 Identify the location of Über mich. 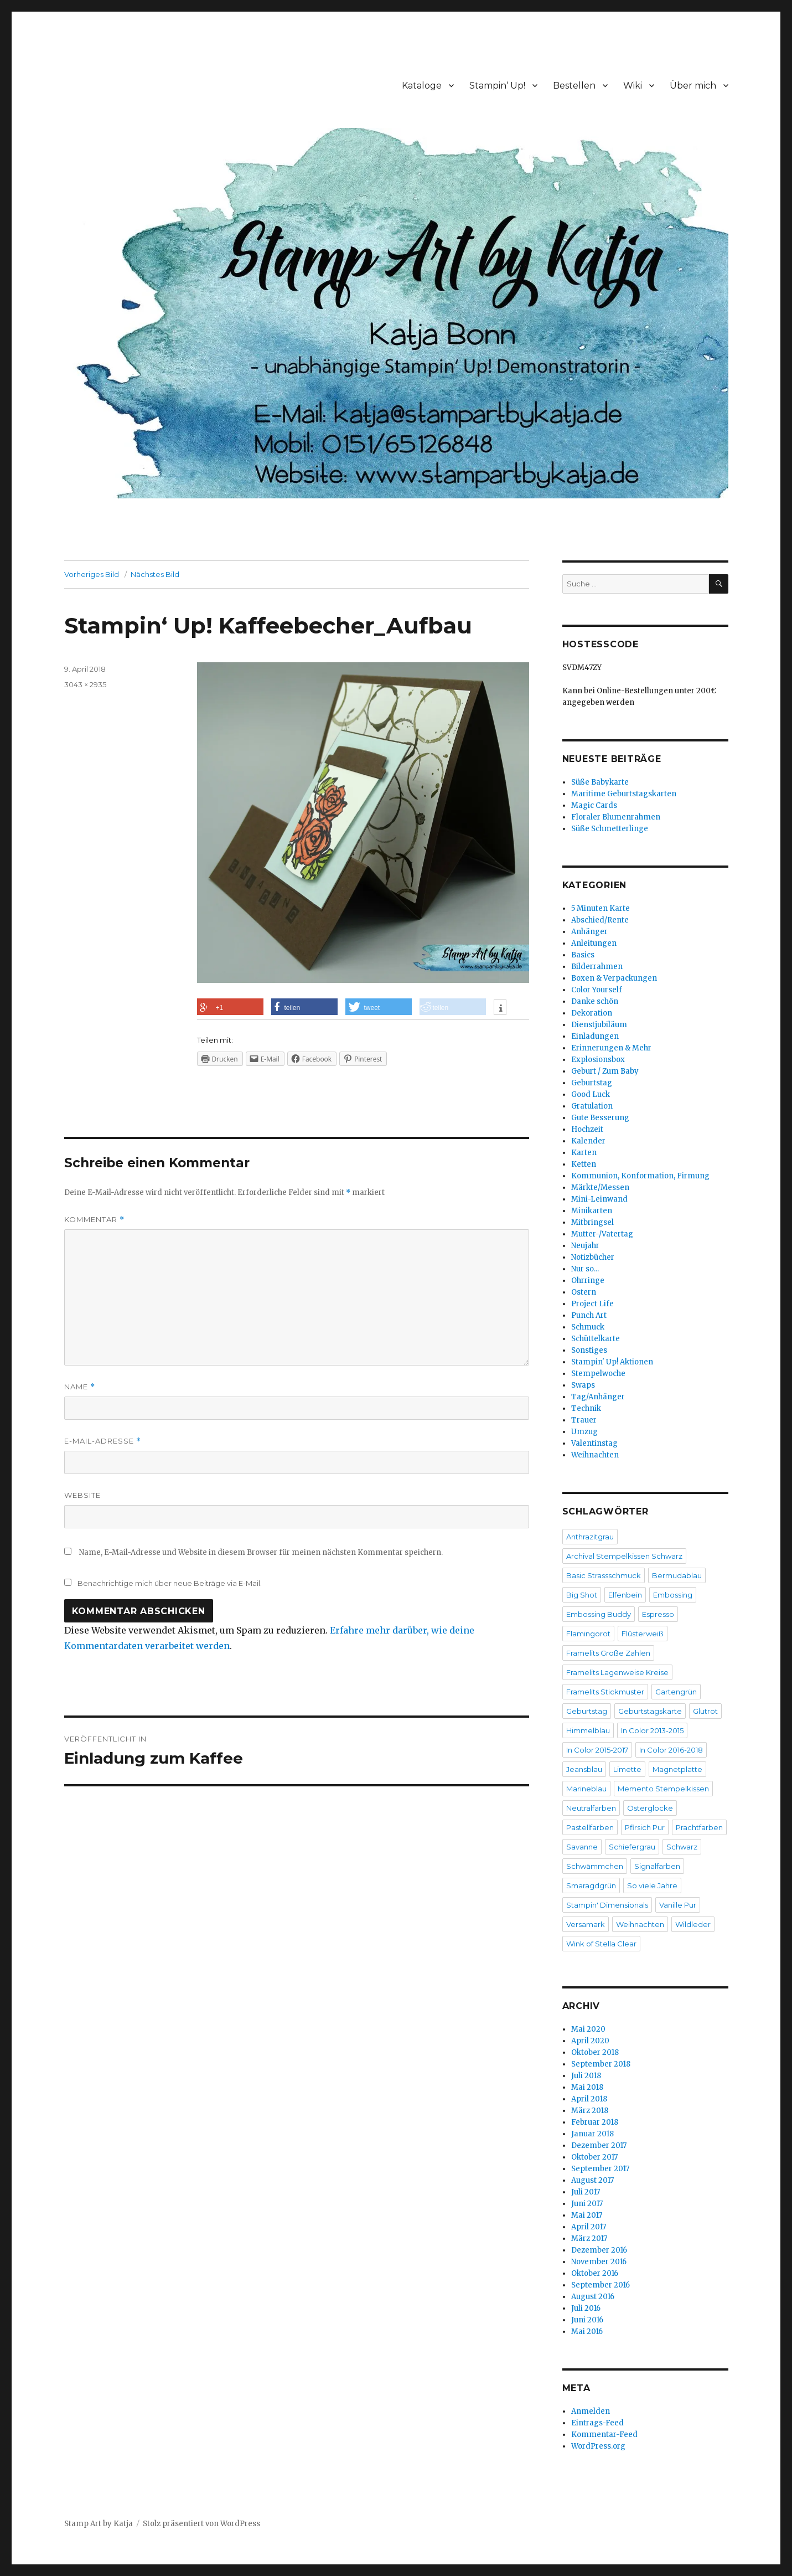
(693, 85).